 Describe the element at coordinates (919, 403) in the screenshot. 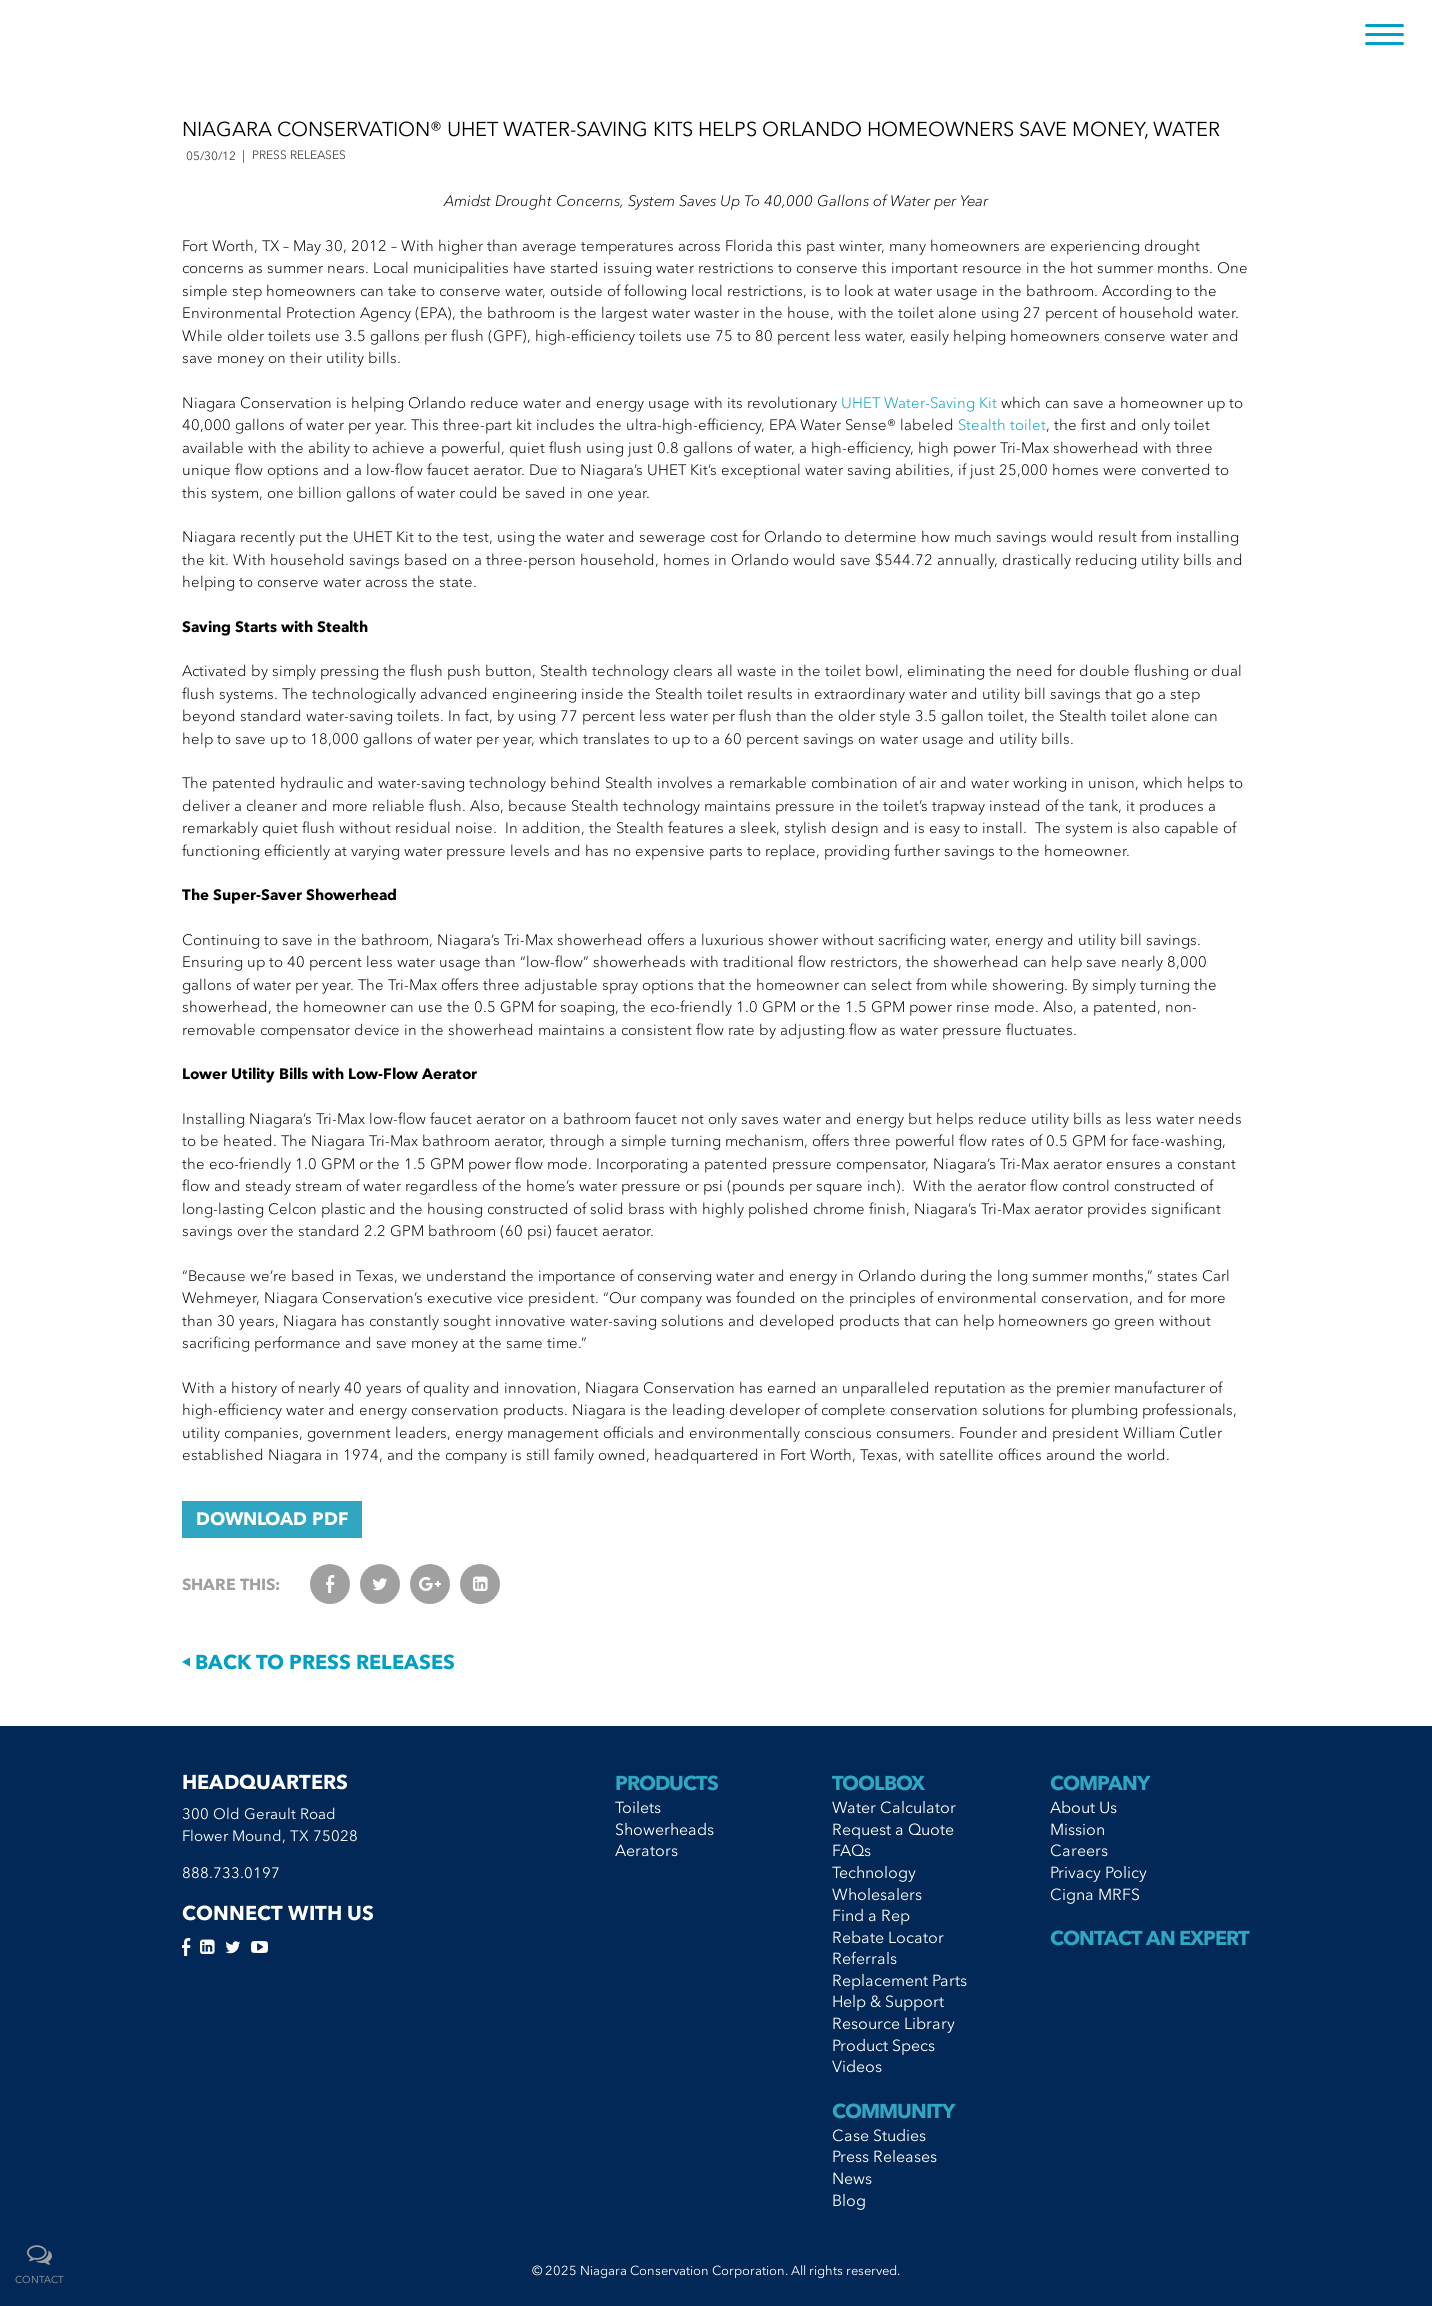

I see `UHET Water-Saving Kit` at that location.